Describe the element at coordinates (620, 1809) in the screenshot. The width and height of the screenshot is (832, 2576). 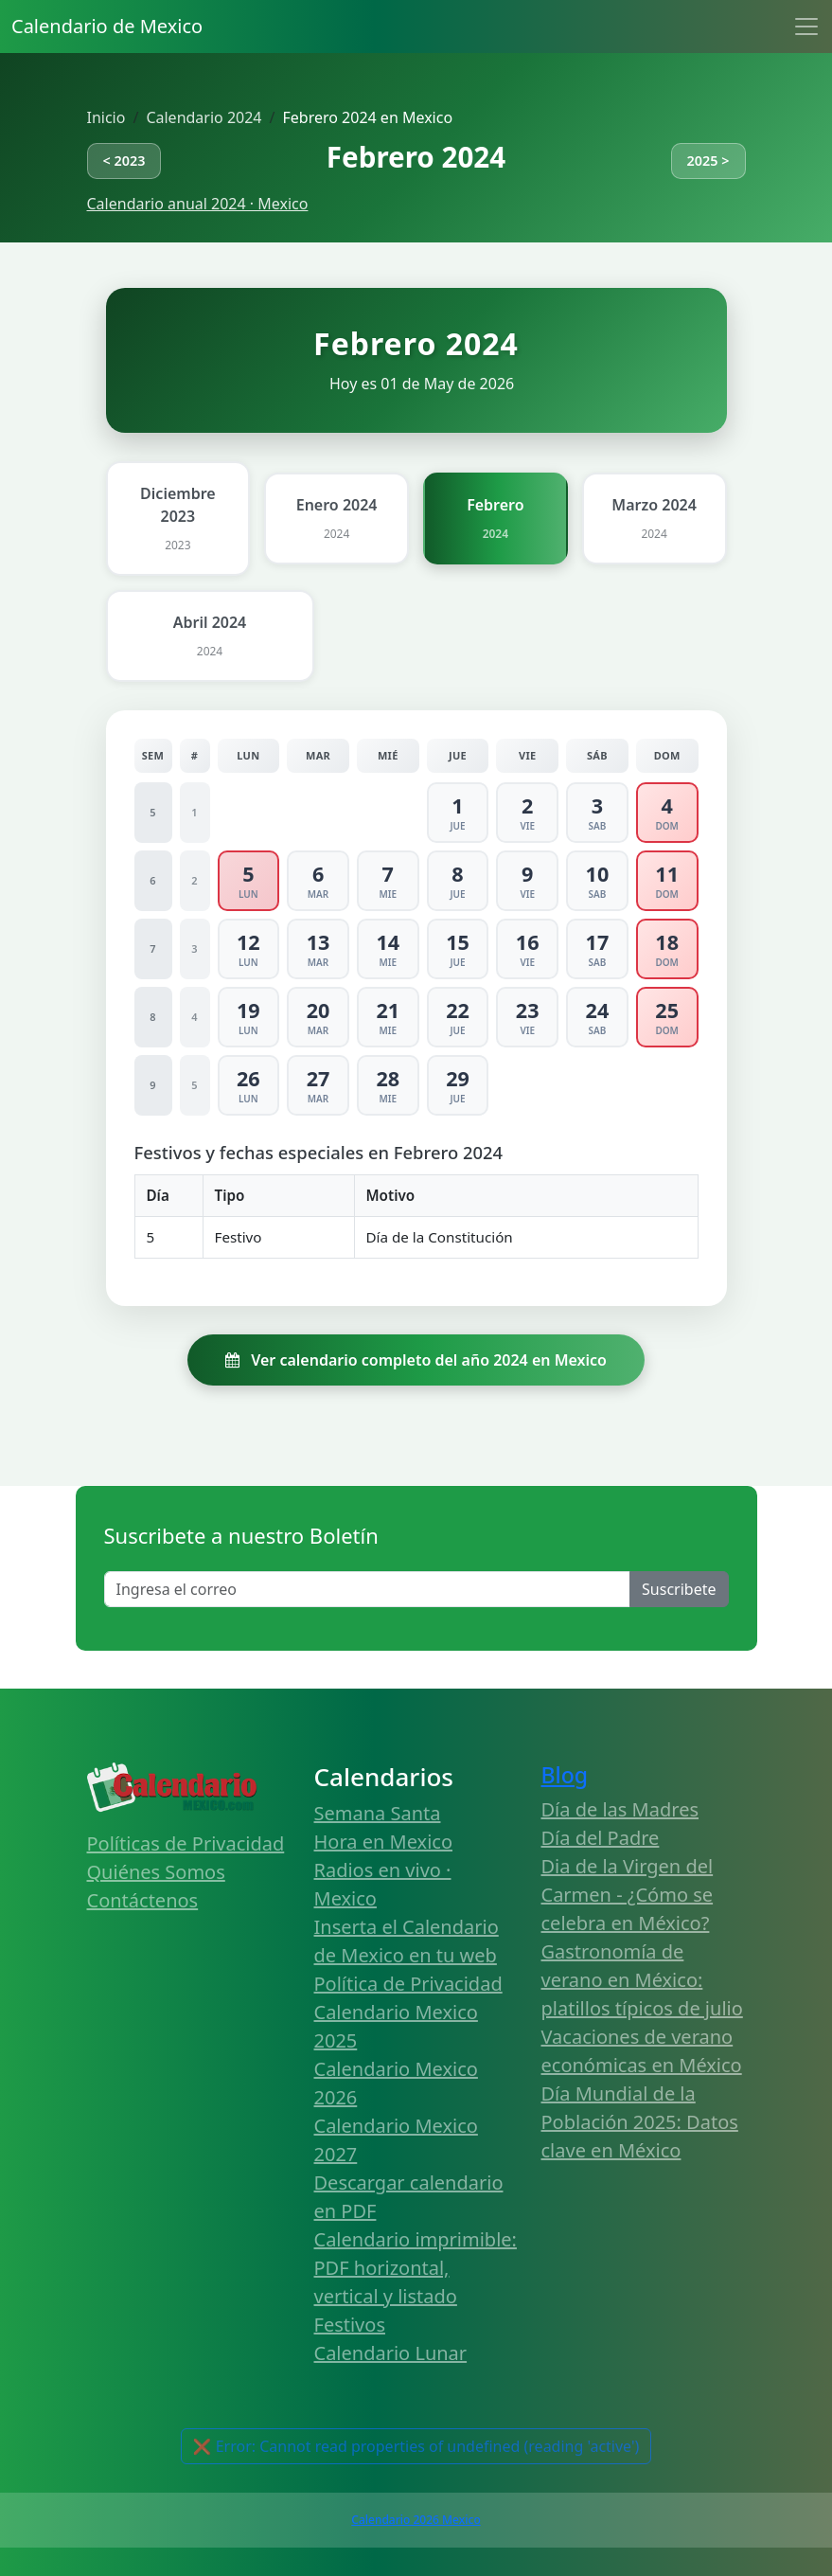
I see `Día de las Madres` at that location.